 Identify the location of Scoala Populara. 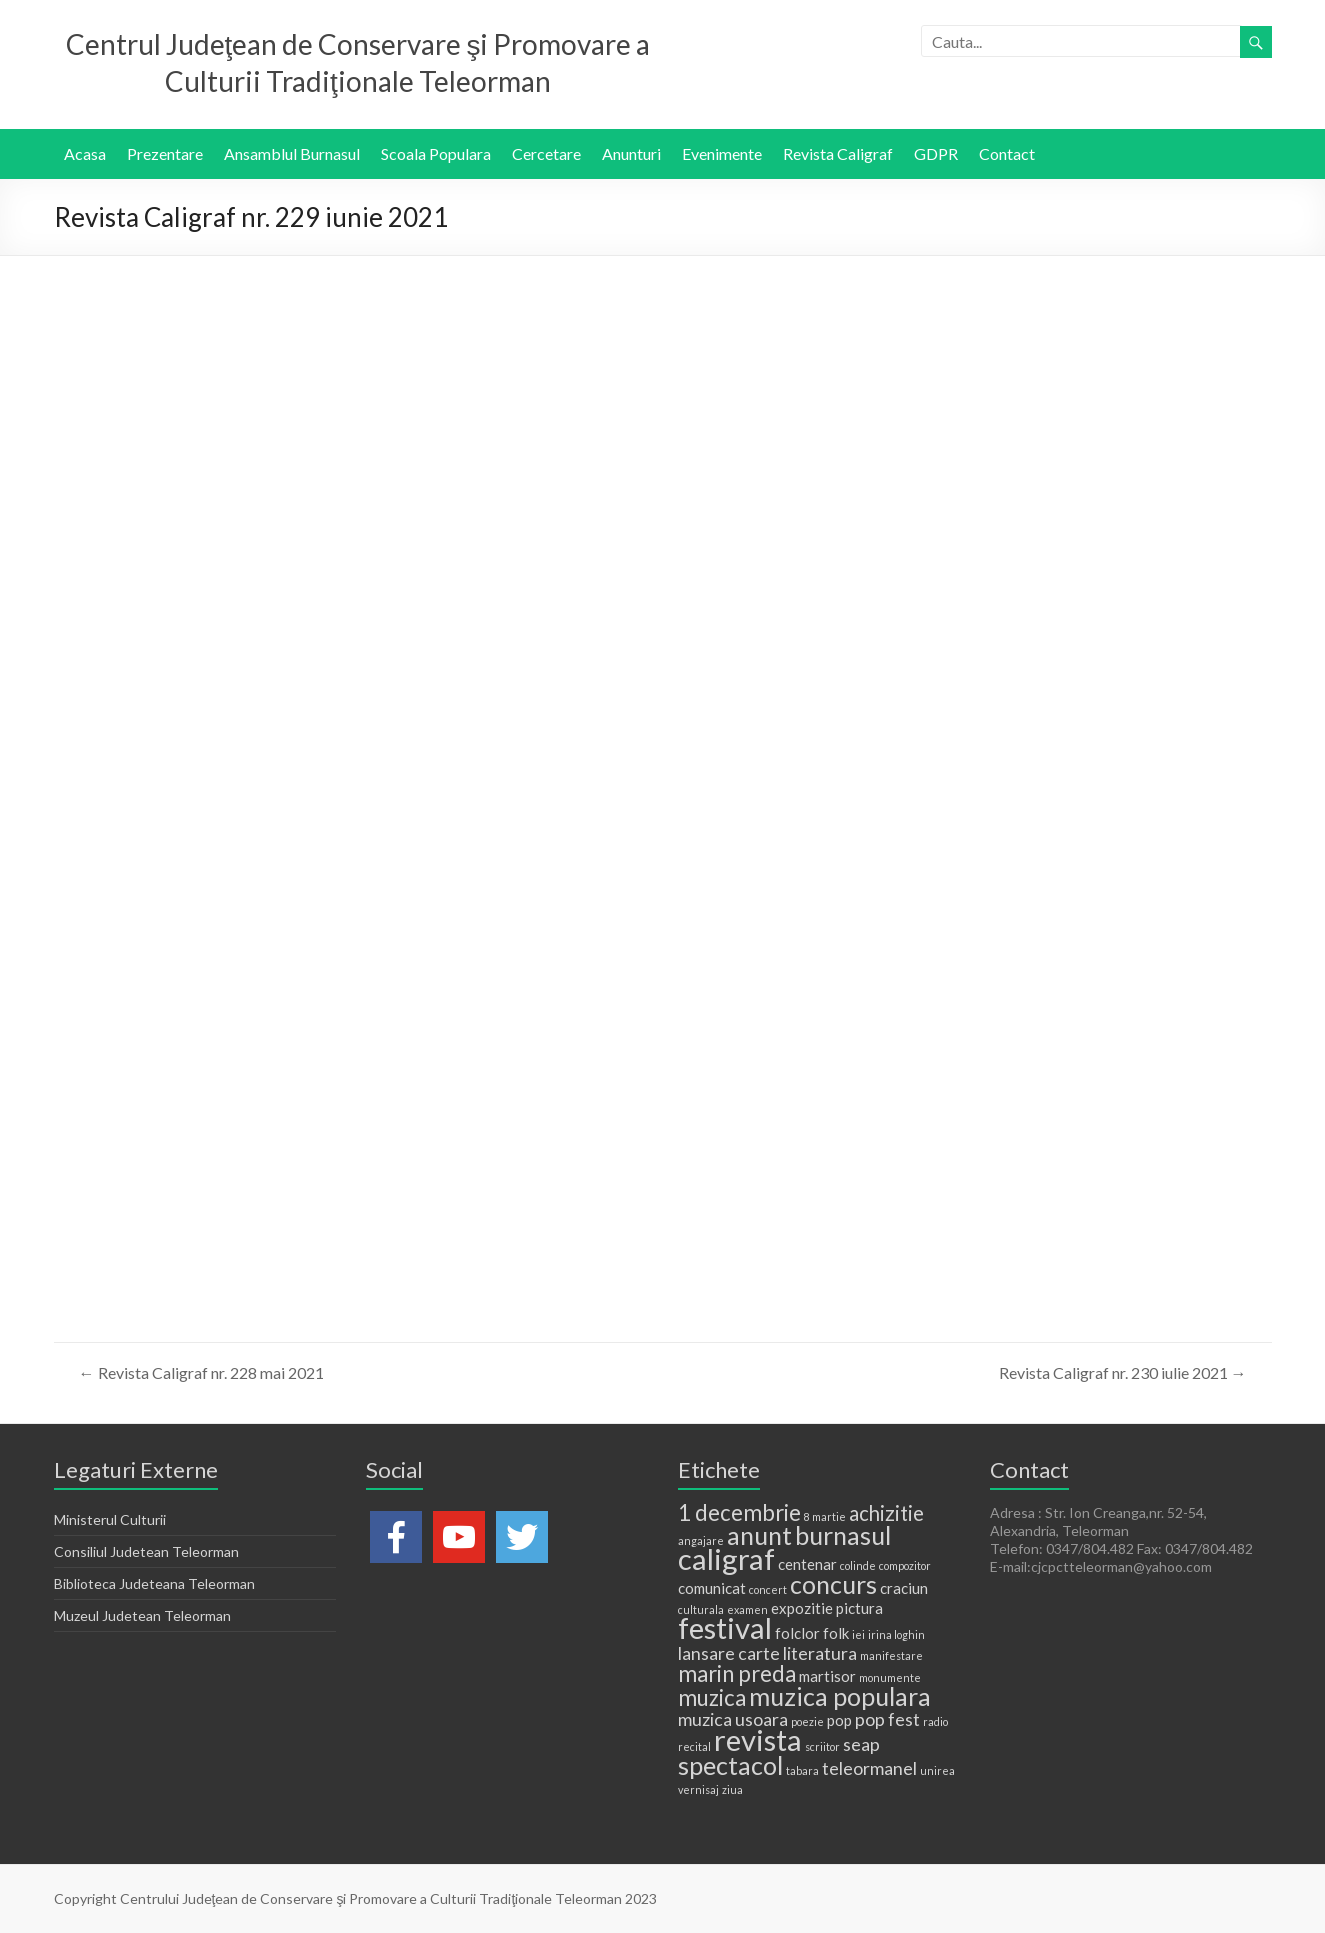
(436, 153).